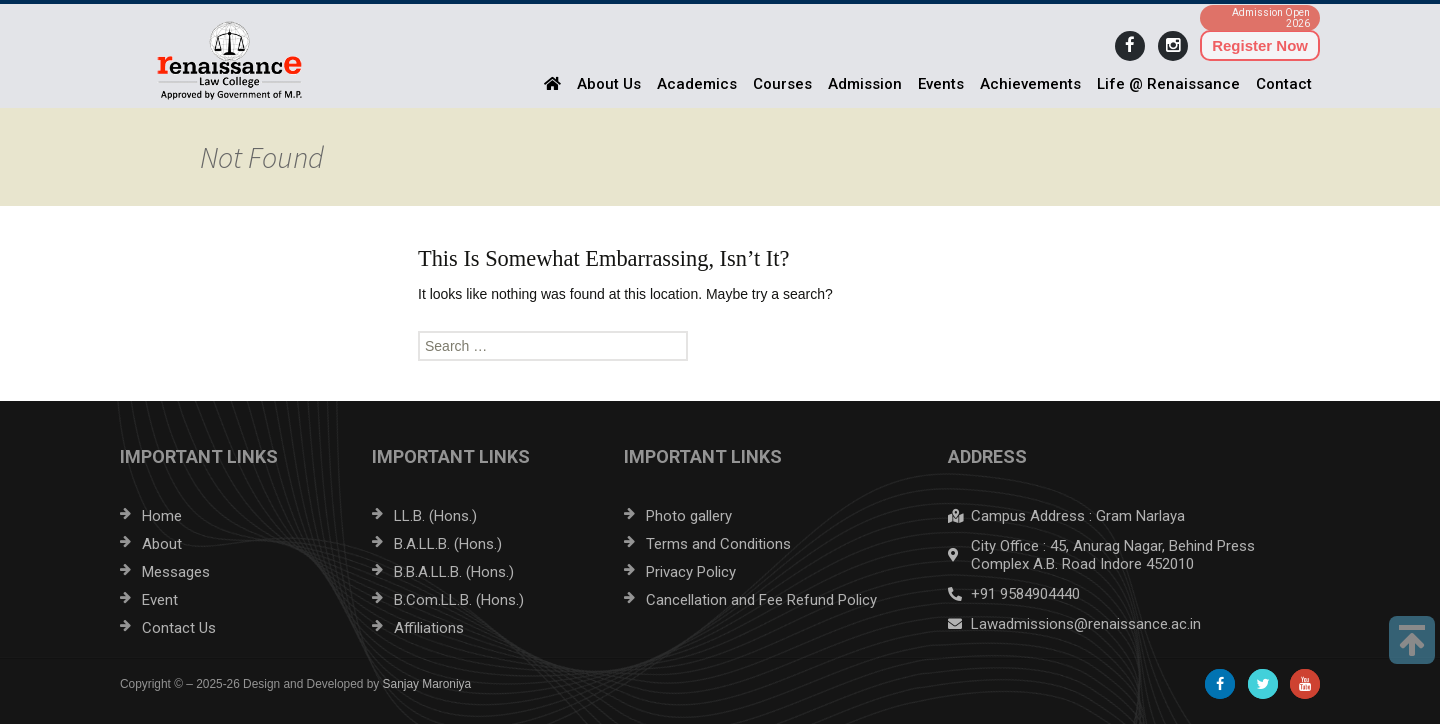  What do you see at coordinates (691, 572) in the screenshot?
I see `Privacy Policy` at bounding box center [691, 572].